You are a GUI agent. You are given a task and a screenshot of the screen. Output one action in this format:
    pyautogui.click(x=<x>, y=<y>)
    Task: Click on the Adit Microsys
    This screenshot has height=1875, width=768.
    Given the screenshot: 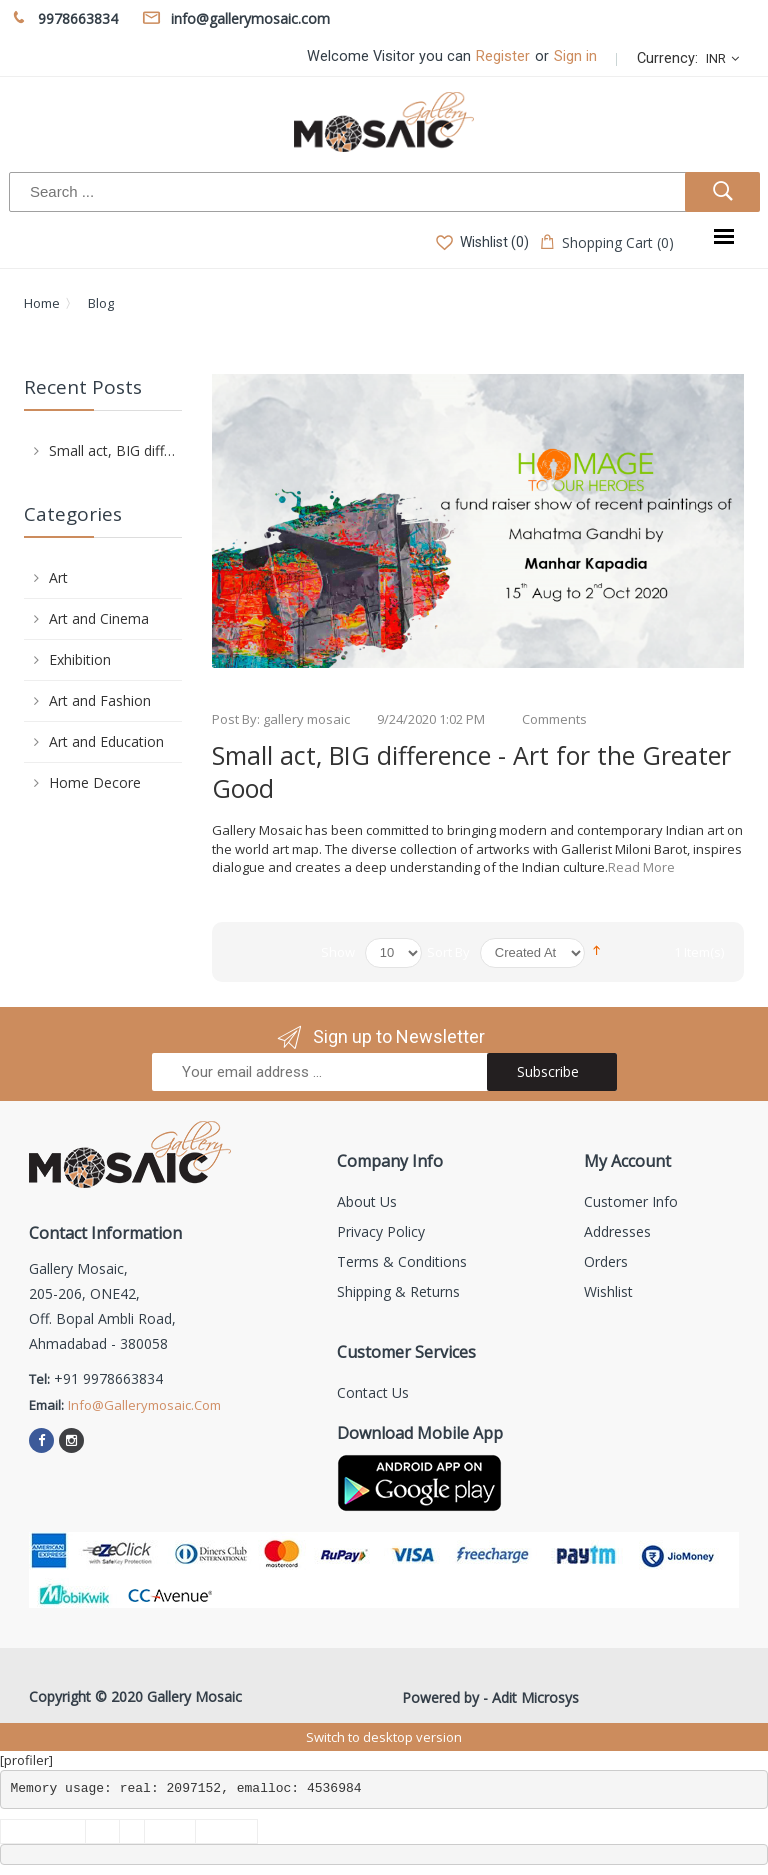 What is the action you would take?
    pyautogui.click(x=535, y=1697)
    